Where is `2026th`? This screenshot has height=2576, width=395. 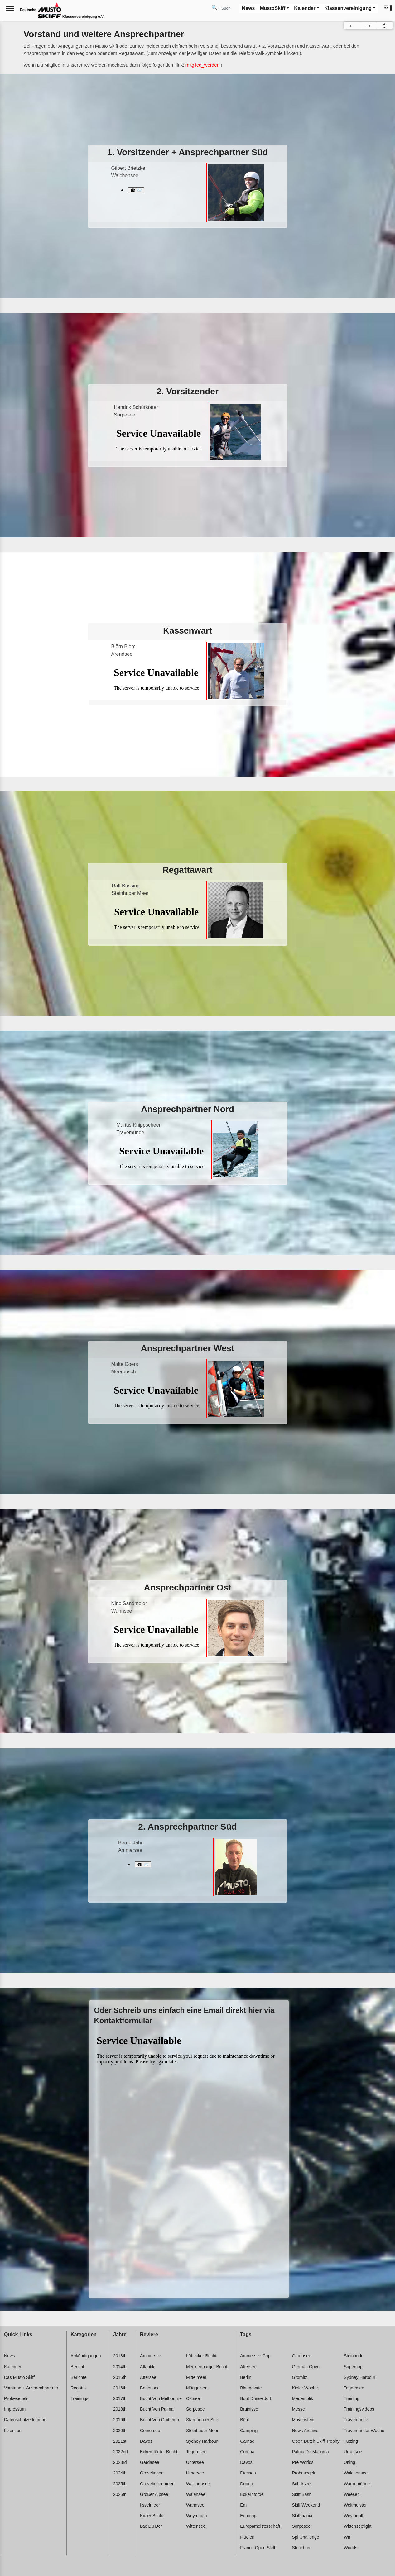
2026th is located at coordinates (120, 2494).